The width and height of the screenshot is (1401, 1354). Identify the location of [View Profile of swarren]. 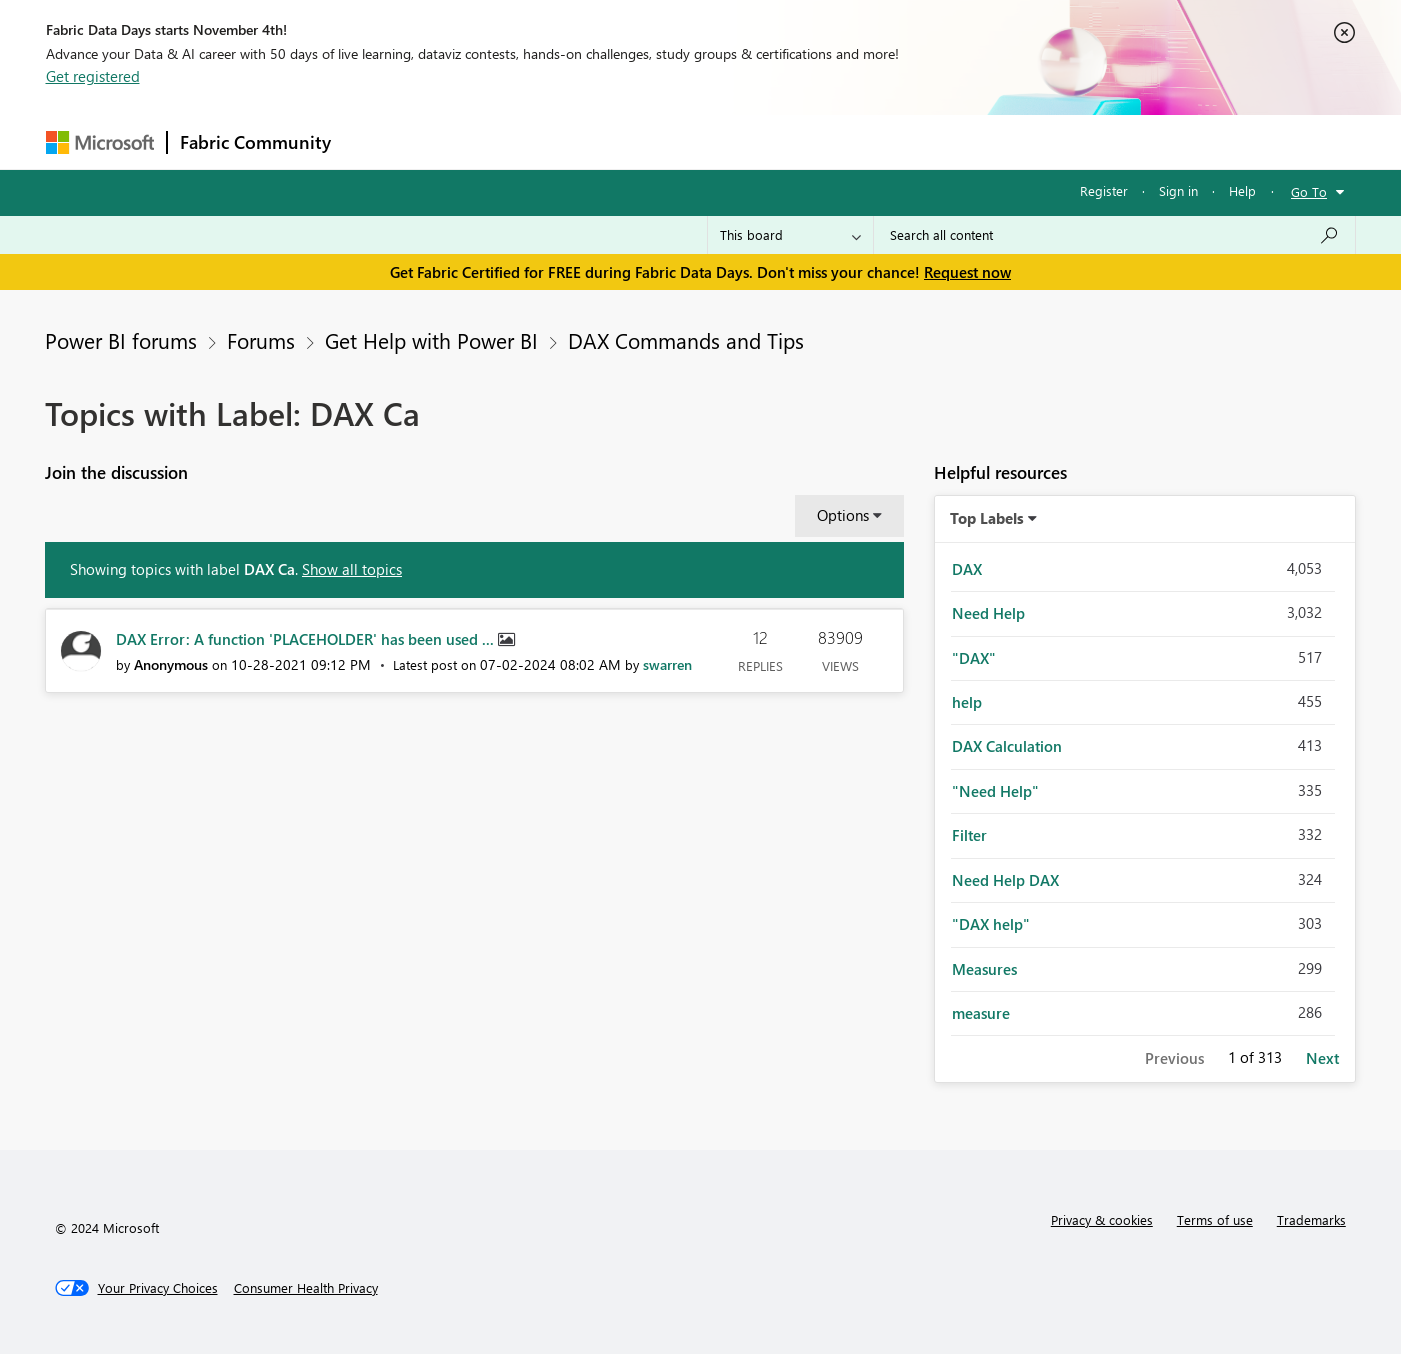
(667, 664).